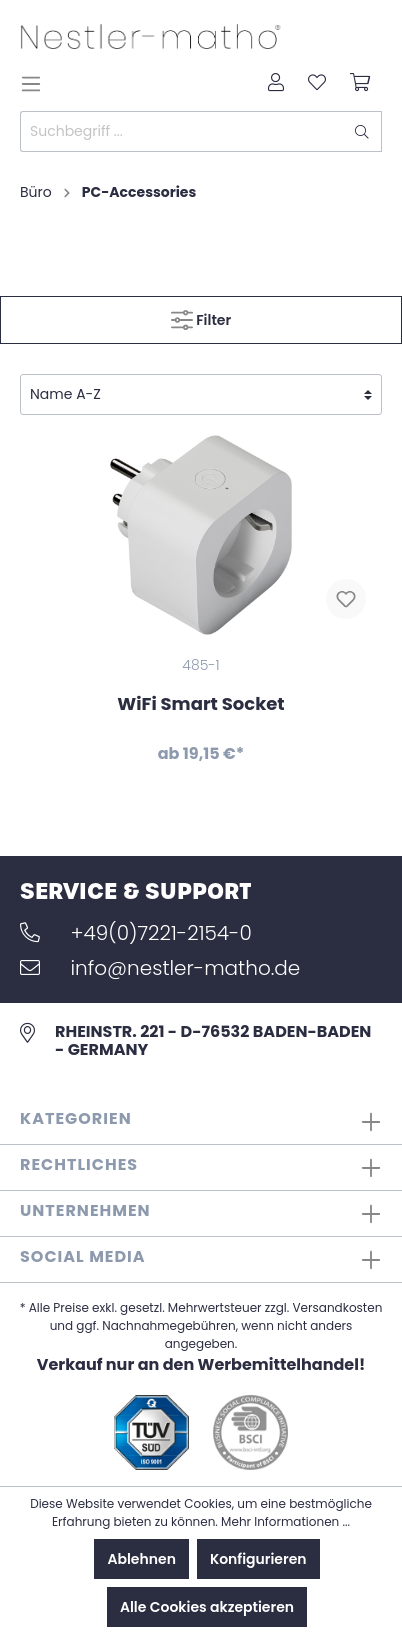  I want to click on [Warenkorb], so click(360, 84).